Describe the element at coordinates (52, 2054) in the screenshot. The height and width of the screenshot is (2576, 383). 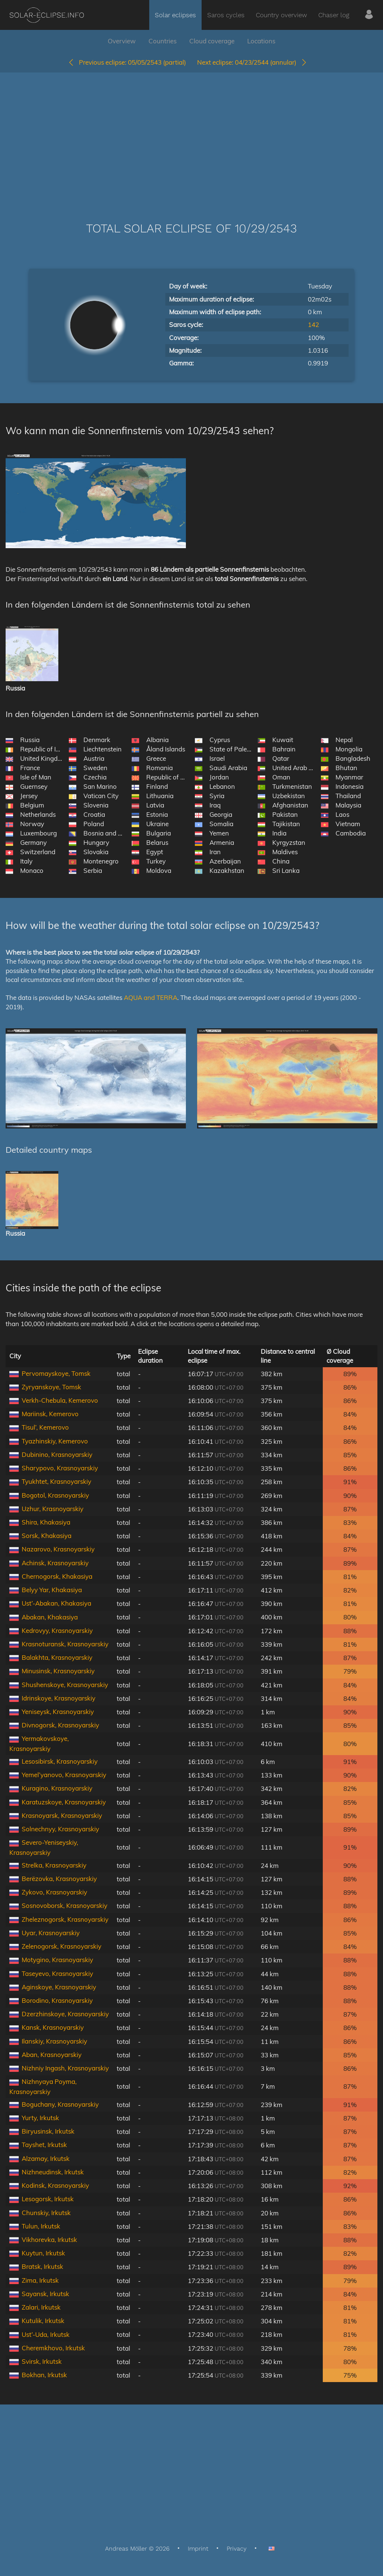
I see `Aban, Krasnoyarskiy` at that location.